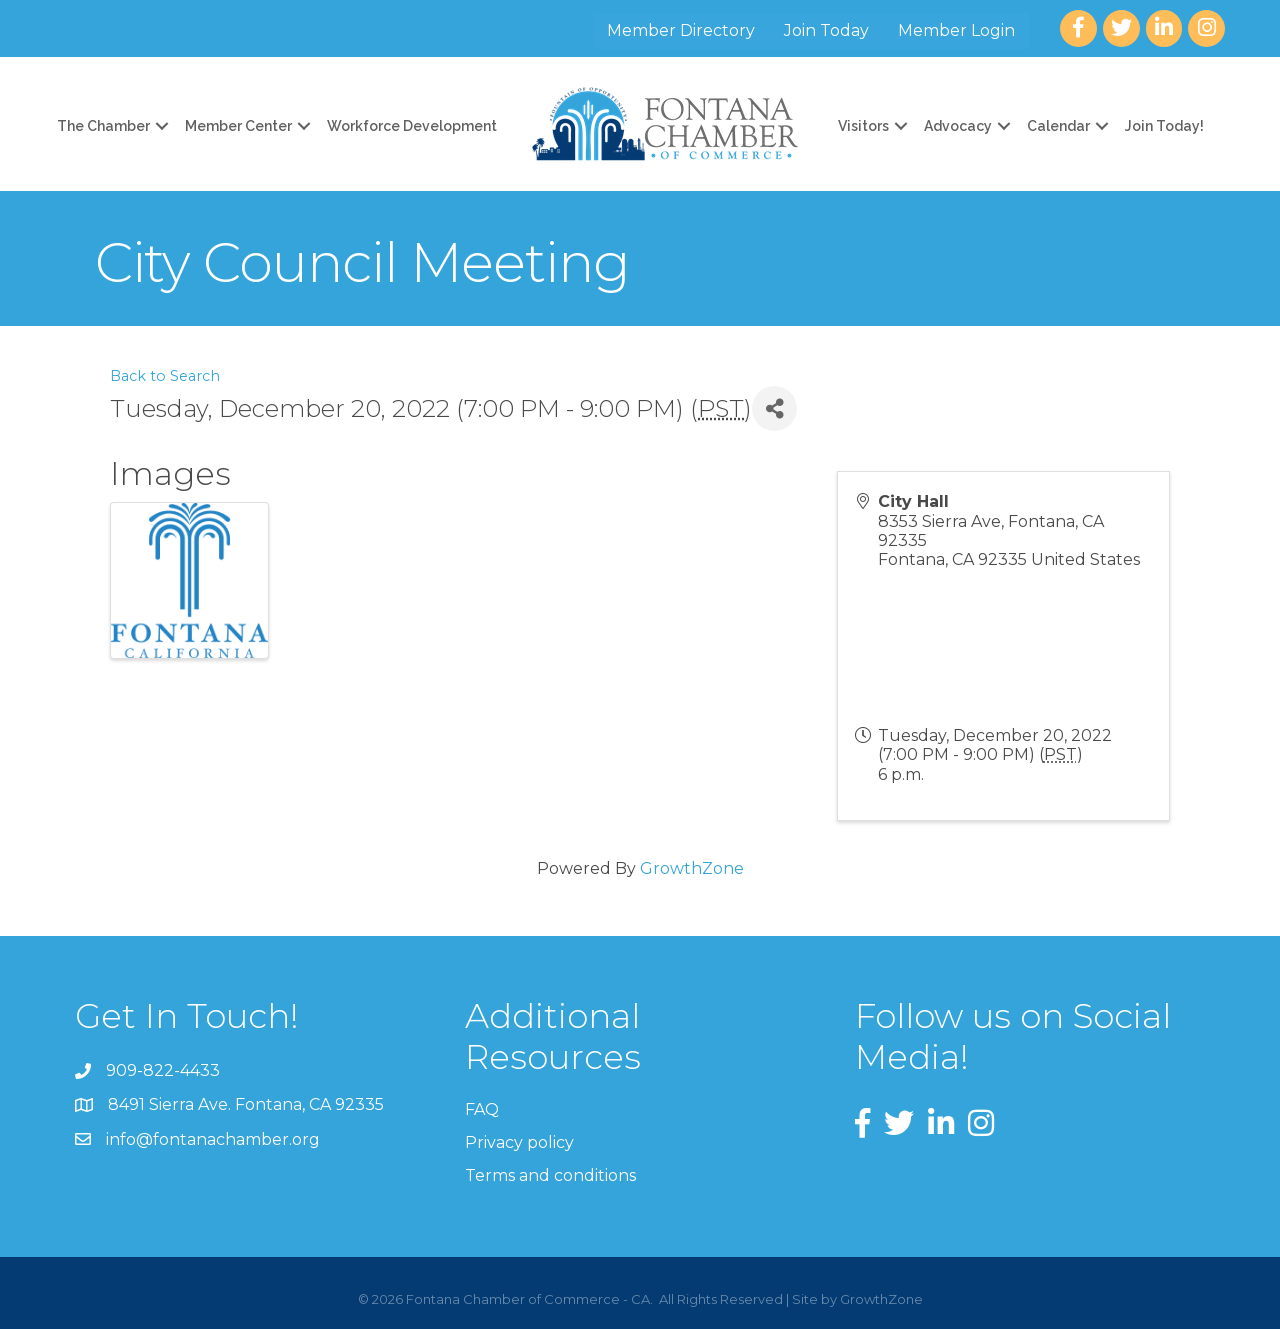 The image size is (1280, 1329). I want to click on Visitors, so click(863, 126).